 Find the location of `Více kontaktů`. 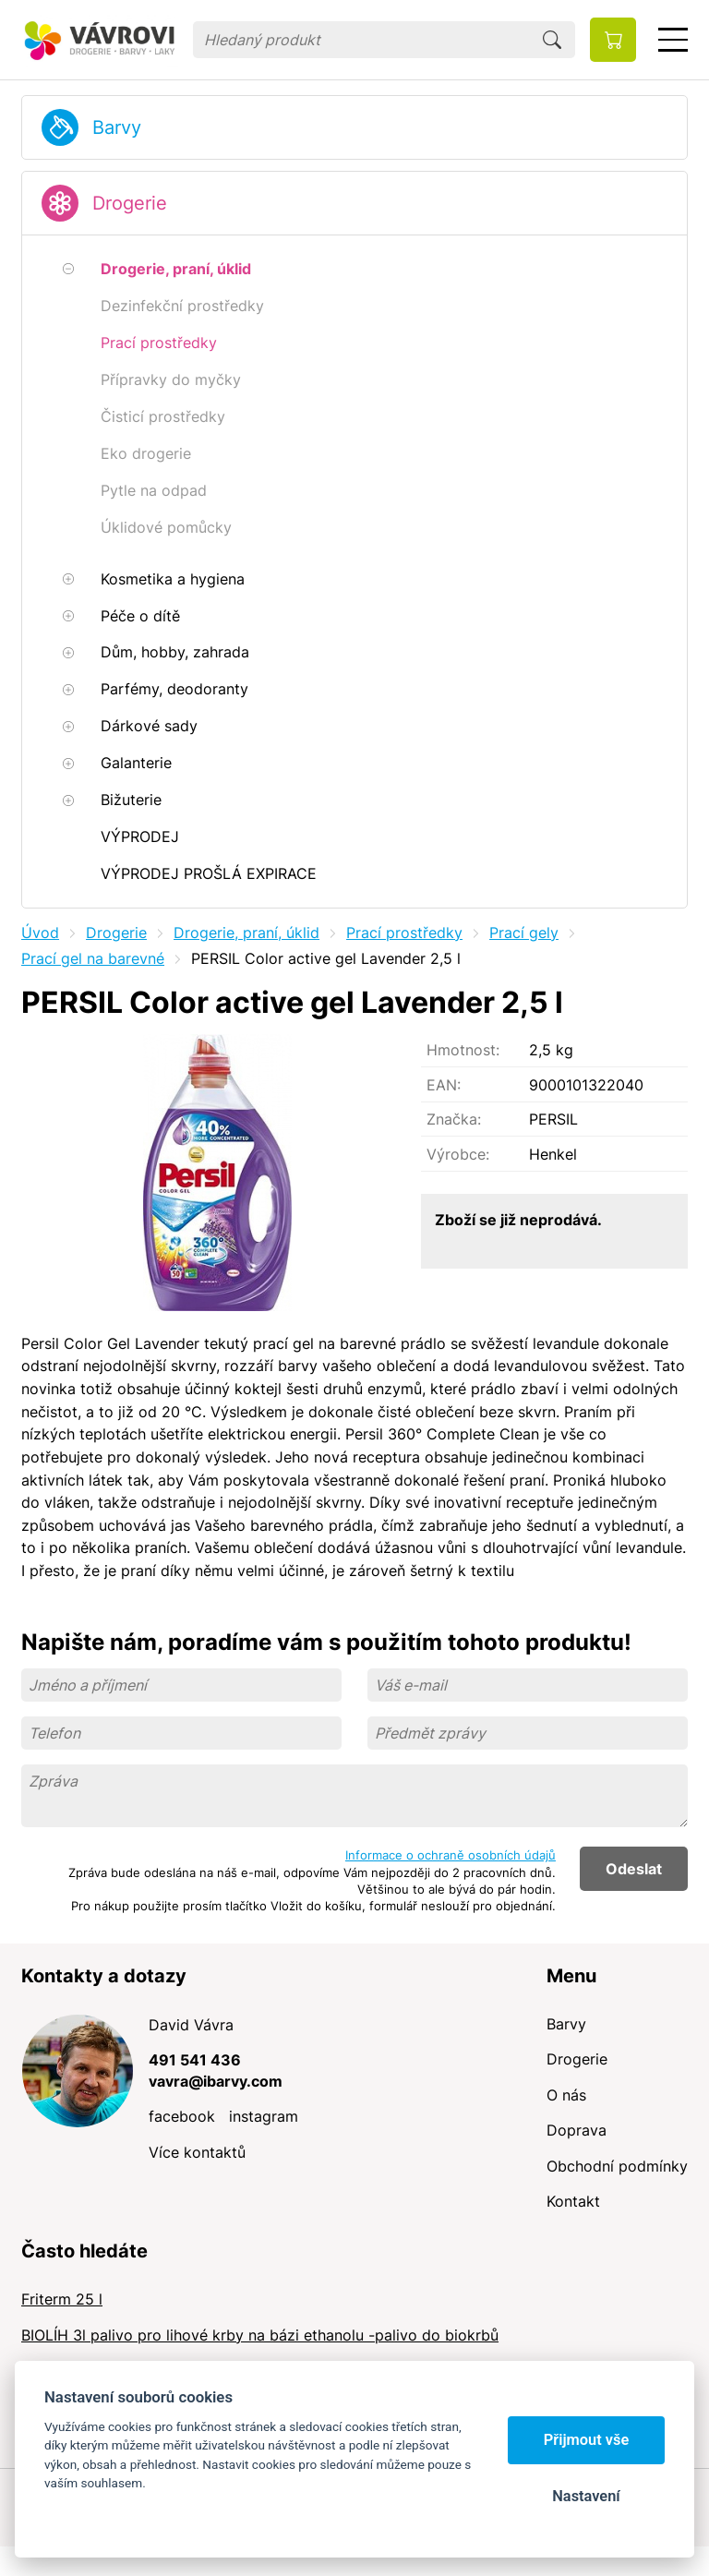

Více kontaktů is located at coordinates (197, 2152).